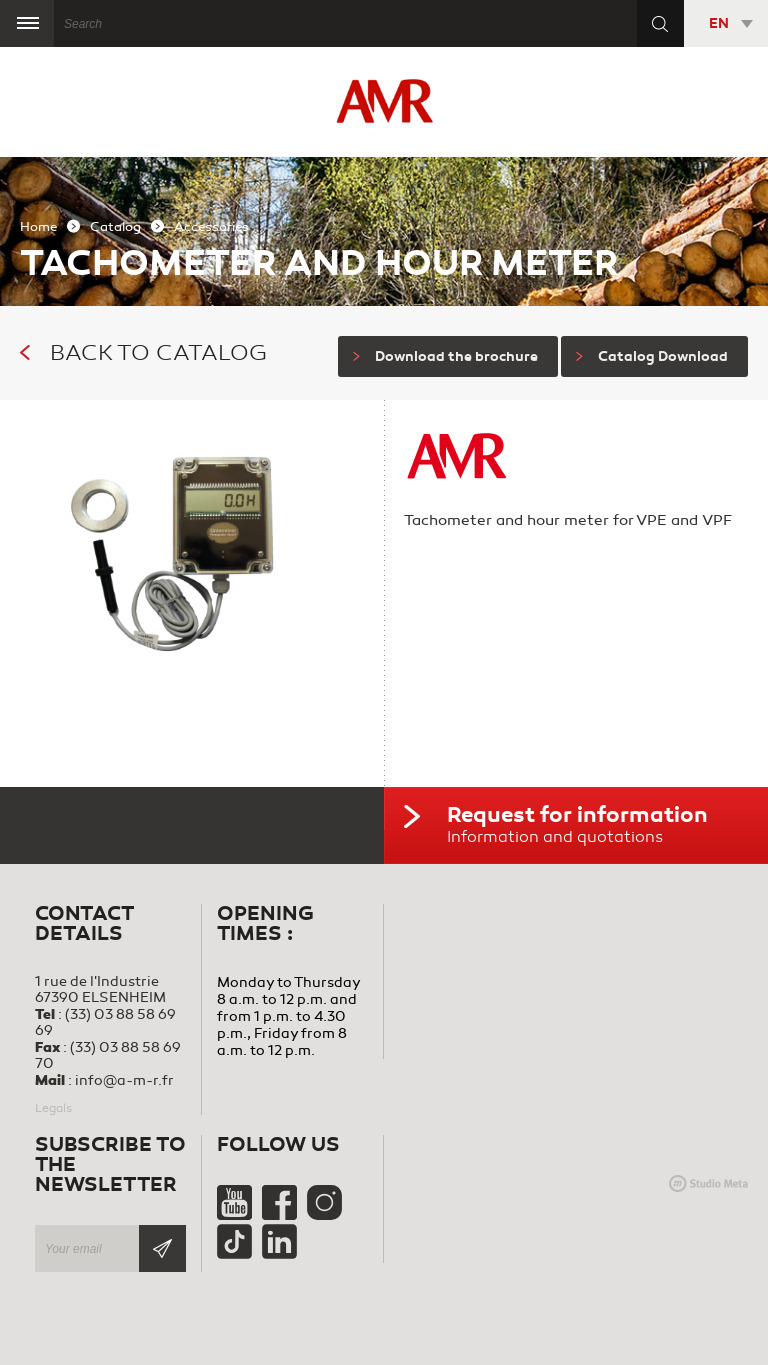 The width and height of the screenshot is (768, 1365). Describe the element at coordinates (124, 1080) in the screenshot. I see `info@a-m-r.fr` at that location.